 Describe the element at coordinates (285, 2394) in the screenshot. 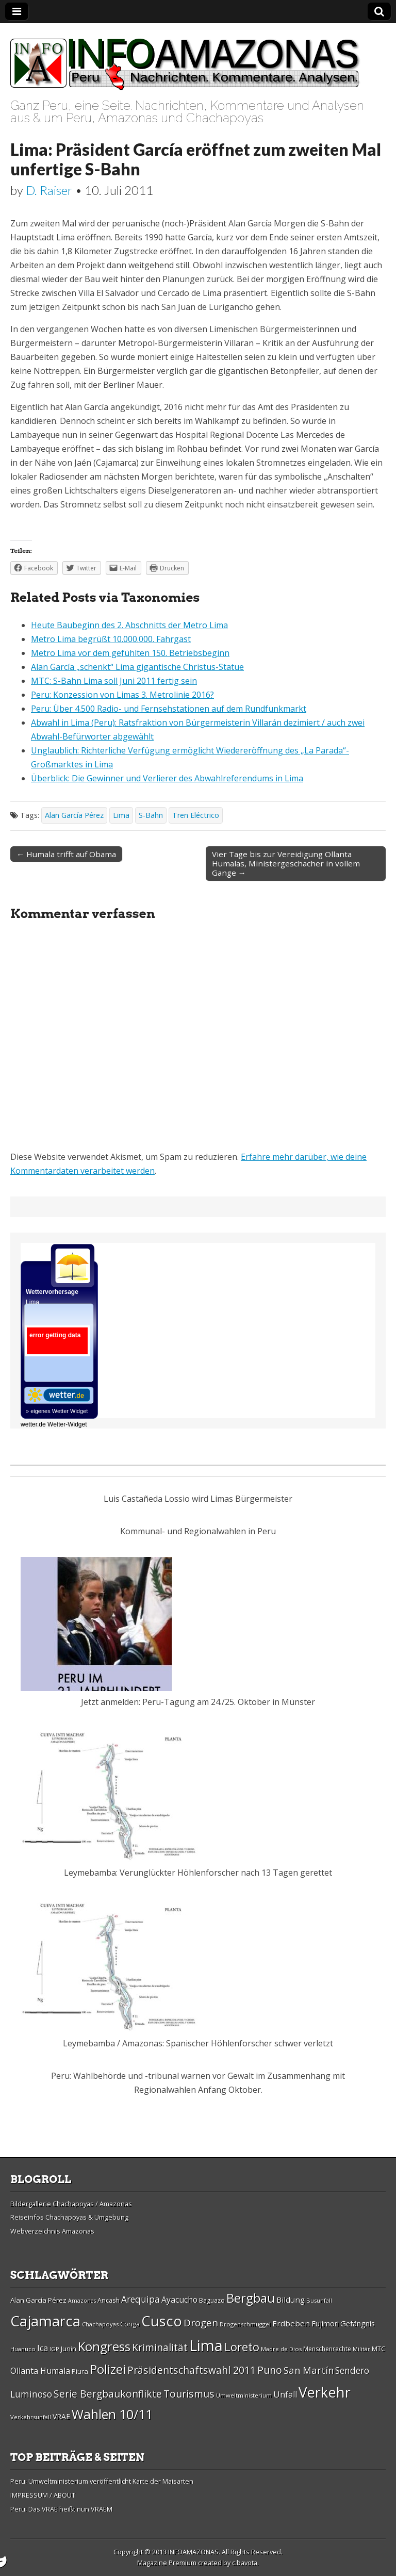

I see `Unfall [Unfall (36 Einträge)]` at that location.